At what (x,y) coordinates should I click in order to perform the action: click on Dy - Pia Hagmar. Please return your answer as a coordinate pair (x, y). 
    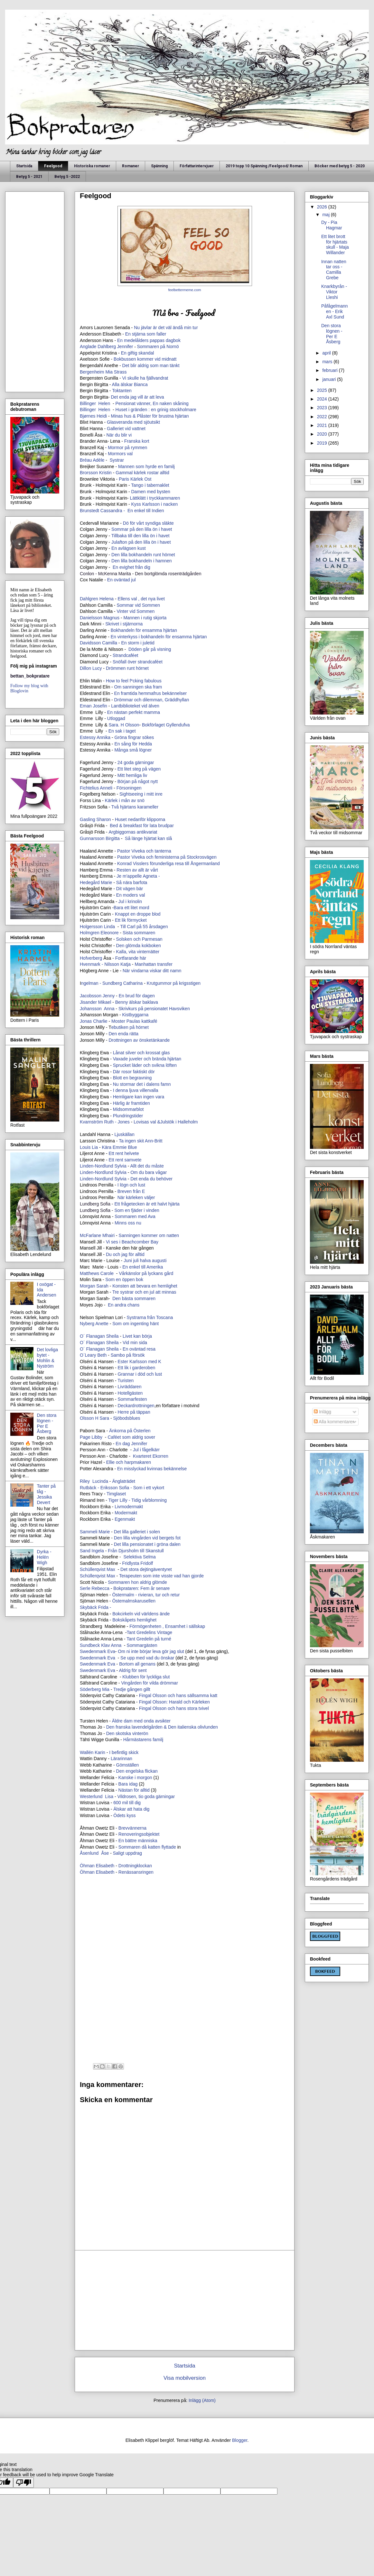
    Looking at the image, I should click on (331, 225).